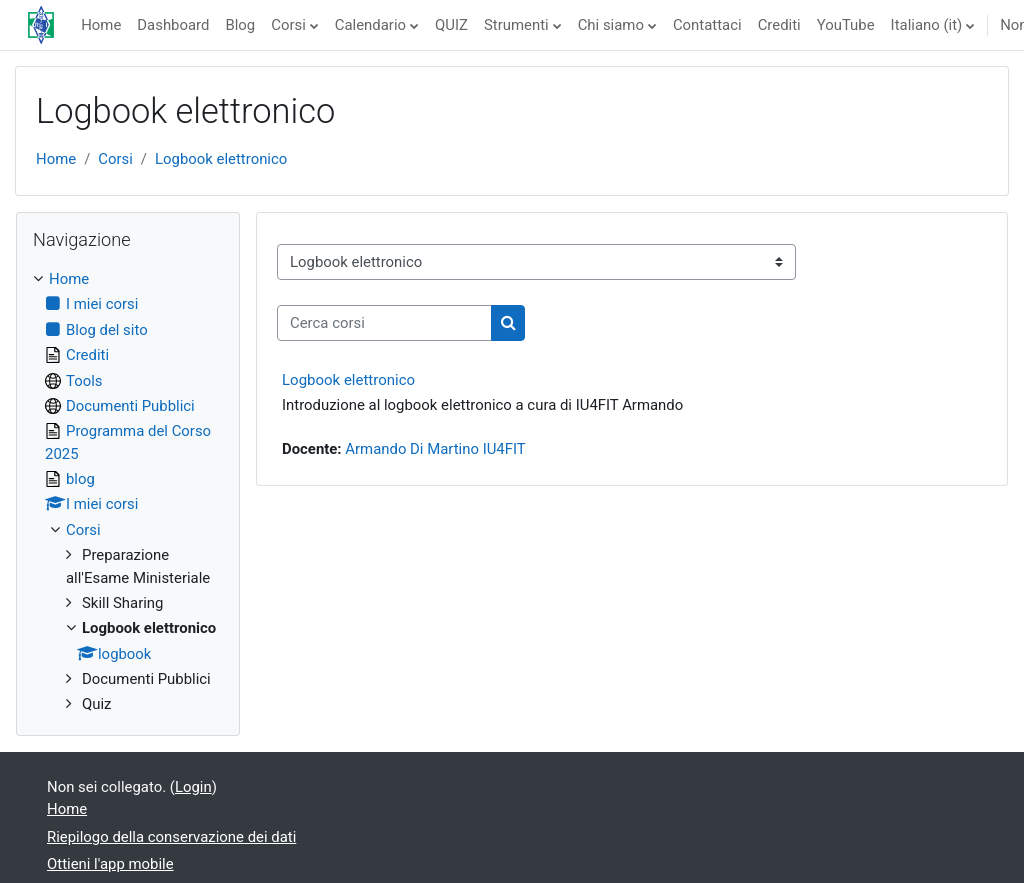 The height and width of the screenshot is (883, 1024). I want to click on Calendario, so click(370, 25).